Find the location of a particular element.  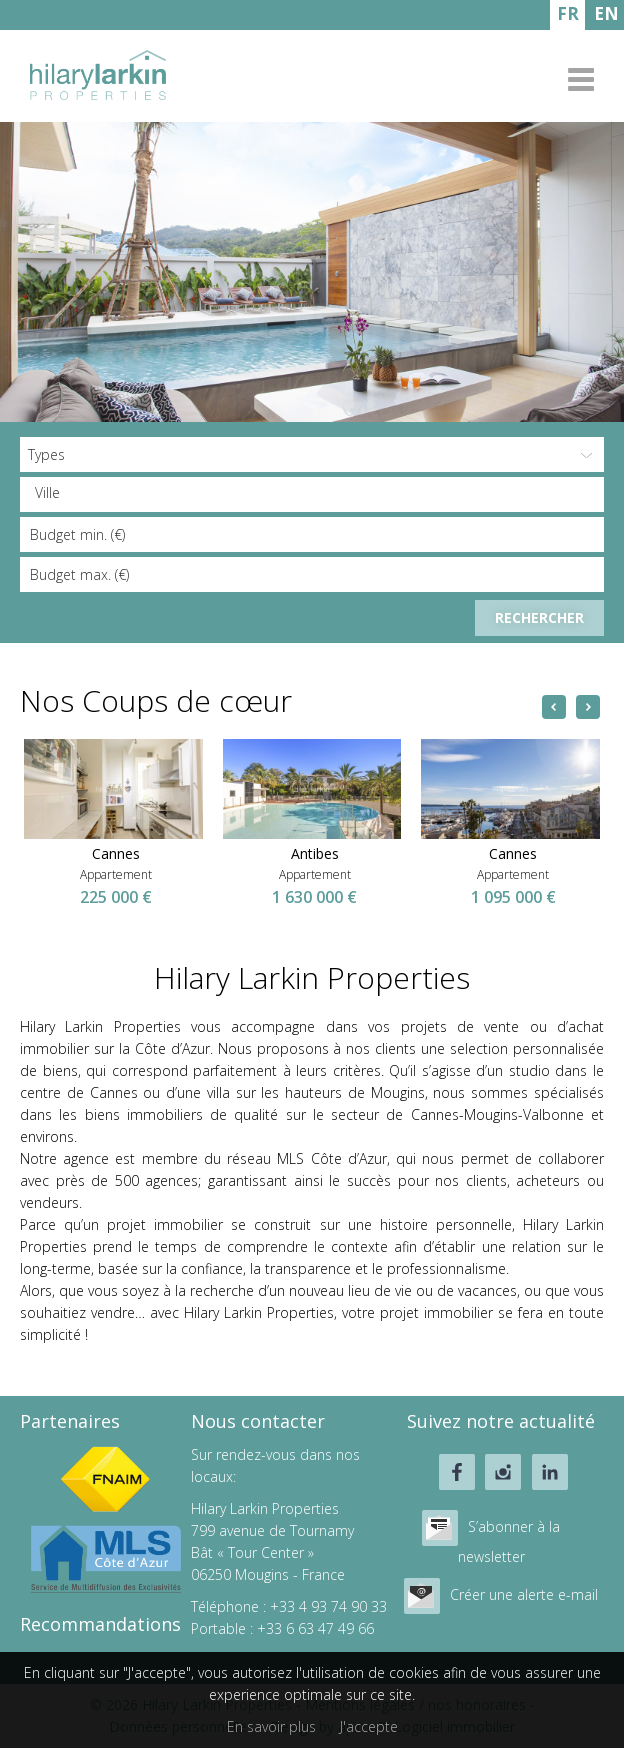

FRANÇAIS is located at coordinates (567, 16).